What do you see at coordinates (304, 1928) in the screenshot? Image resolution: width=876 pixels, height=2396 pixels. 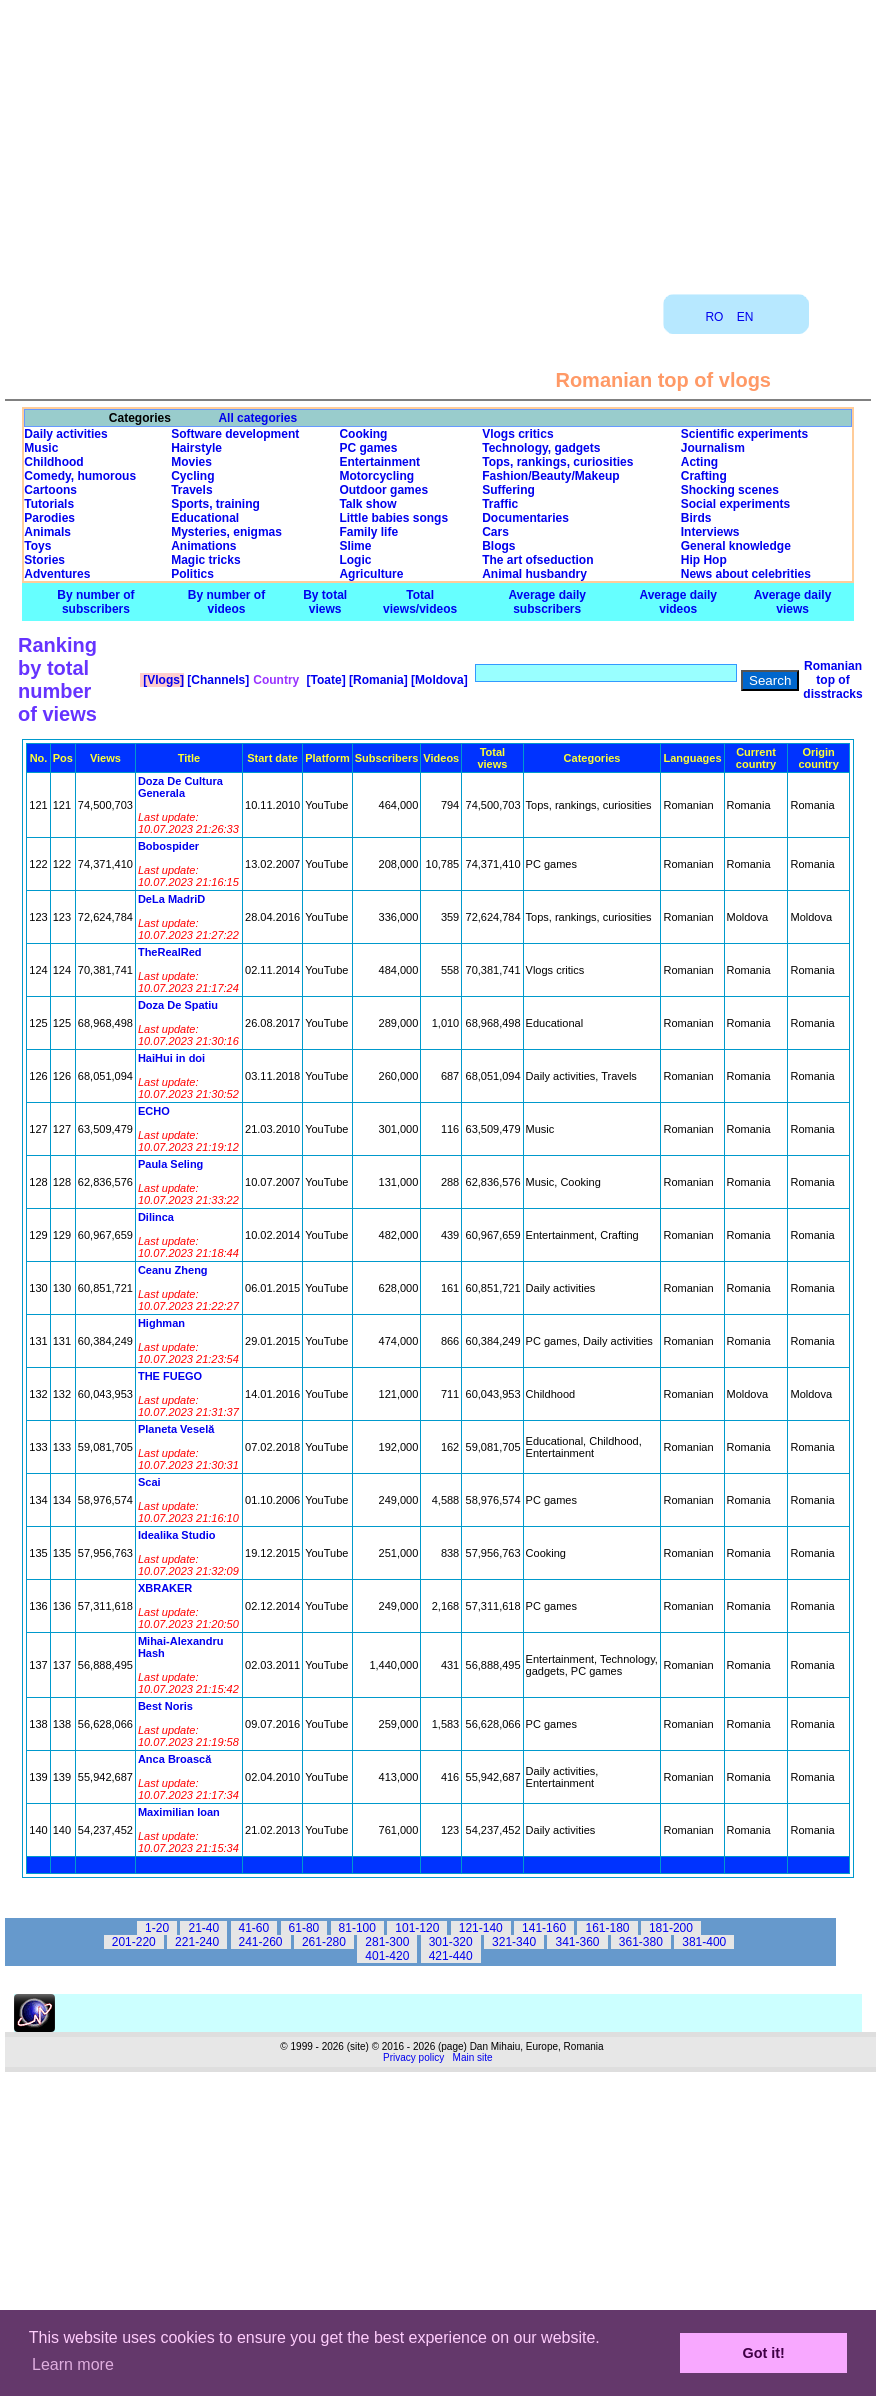 I see `61-80` at bounding box center [304, 1928].